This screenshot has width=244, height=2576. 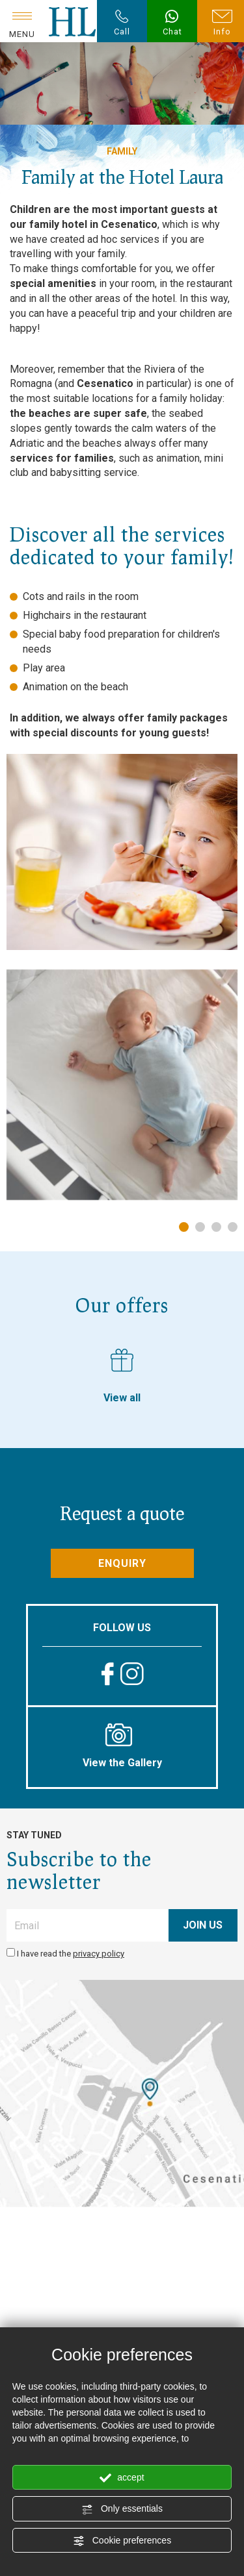 What do you see at coordinates (122, 2541) in the screenshot?
I see `Cookie preferences` at bounding box center [122, 2541].